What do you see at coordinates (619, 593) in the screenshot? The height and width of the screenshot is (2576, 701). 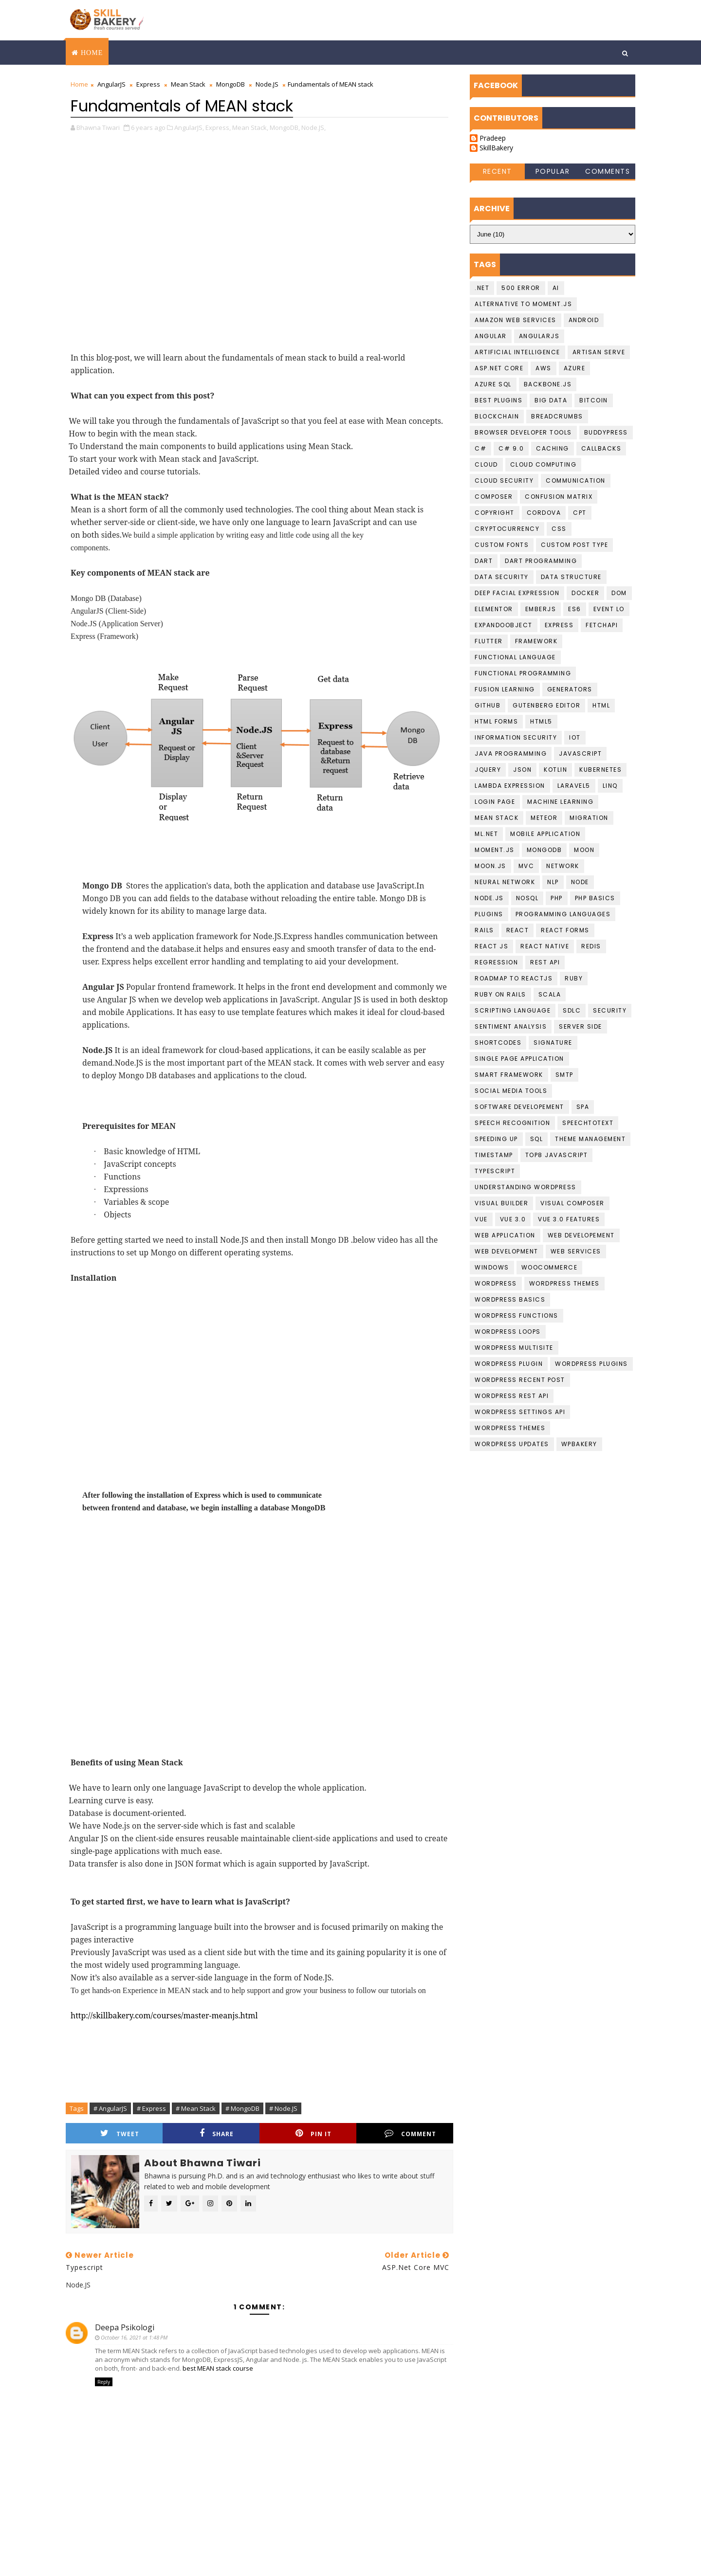 I see `DOM` at bounding box center [619, 593].